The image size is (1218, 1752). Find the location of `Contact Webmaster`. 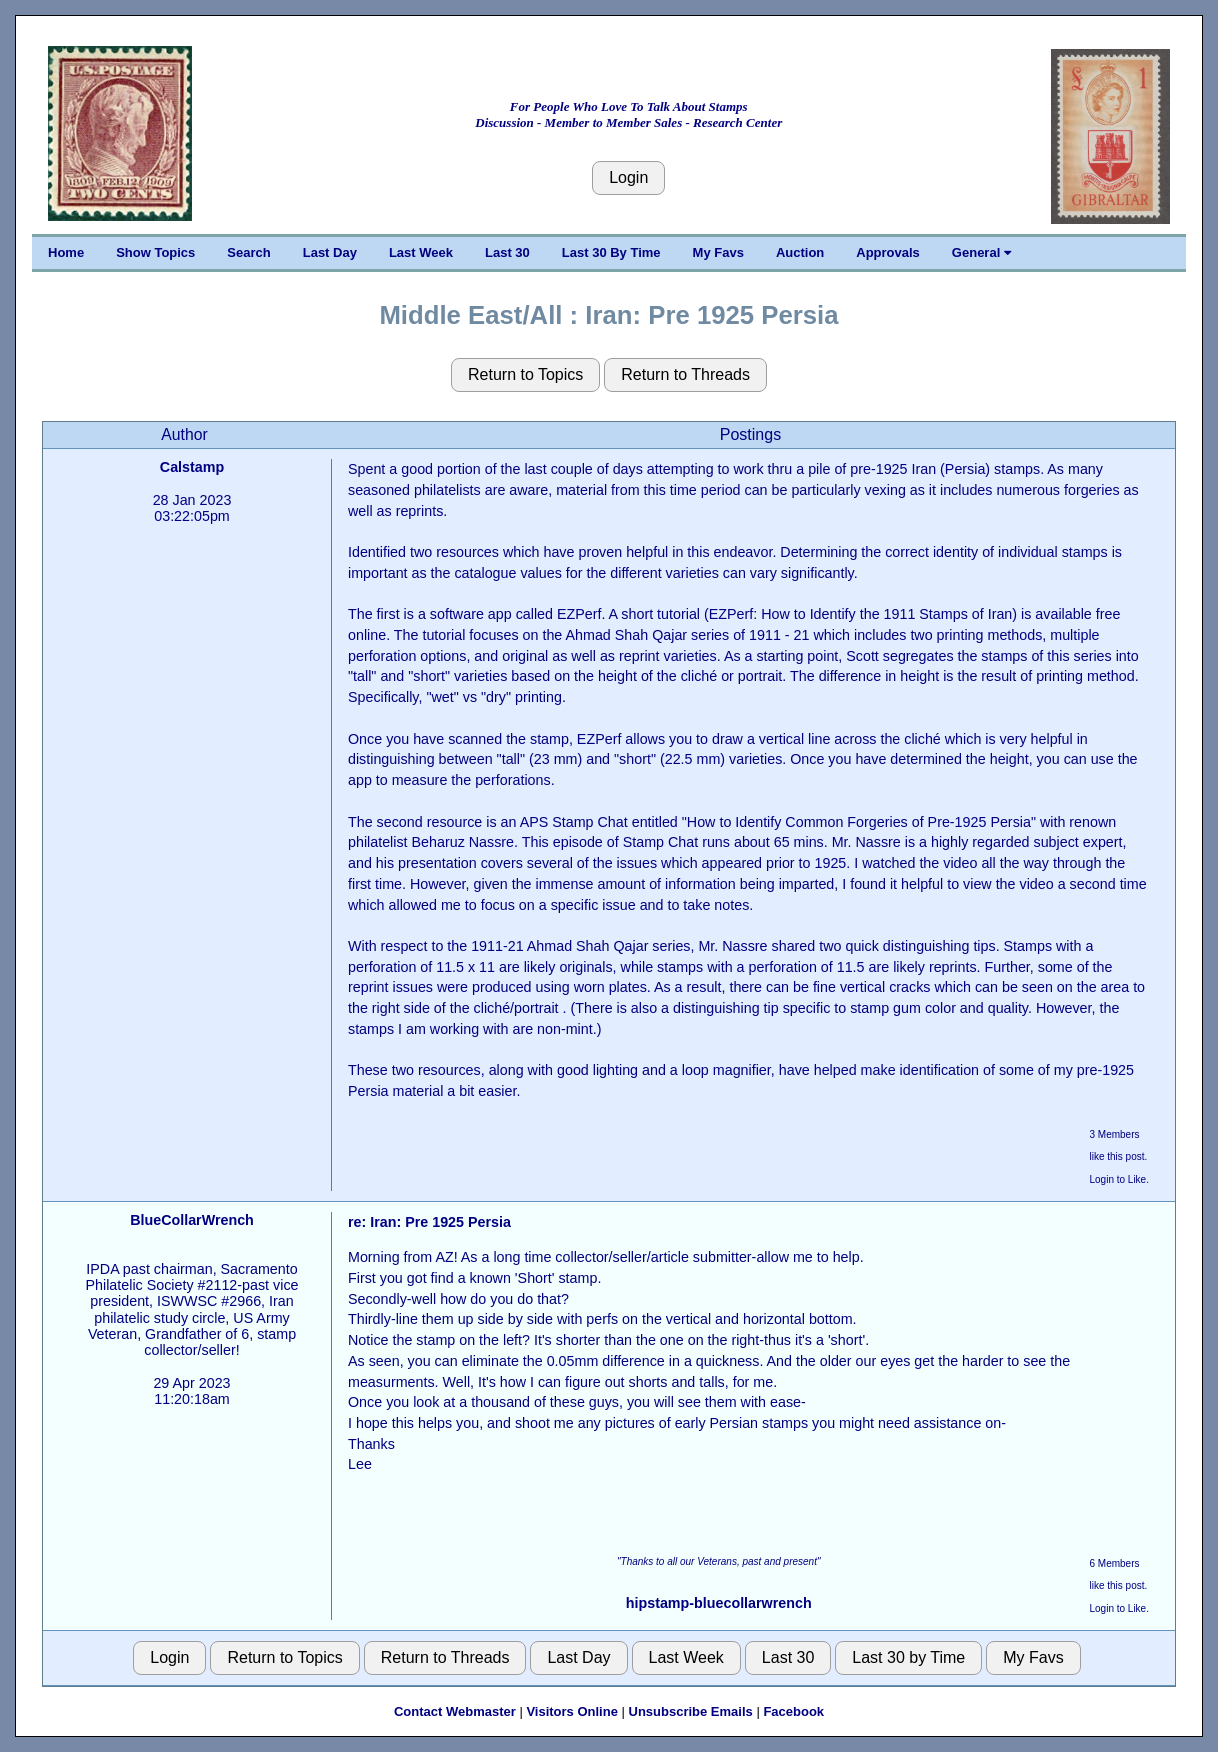

Contact Webmaster is located at coordinates (455, 1711).